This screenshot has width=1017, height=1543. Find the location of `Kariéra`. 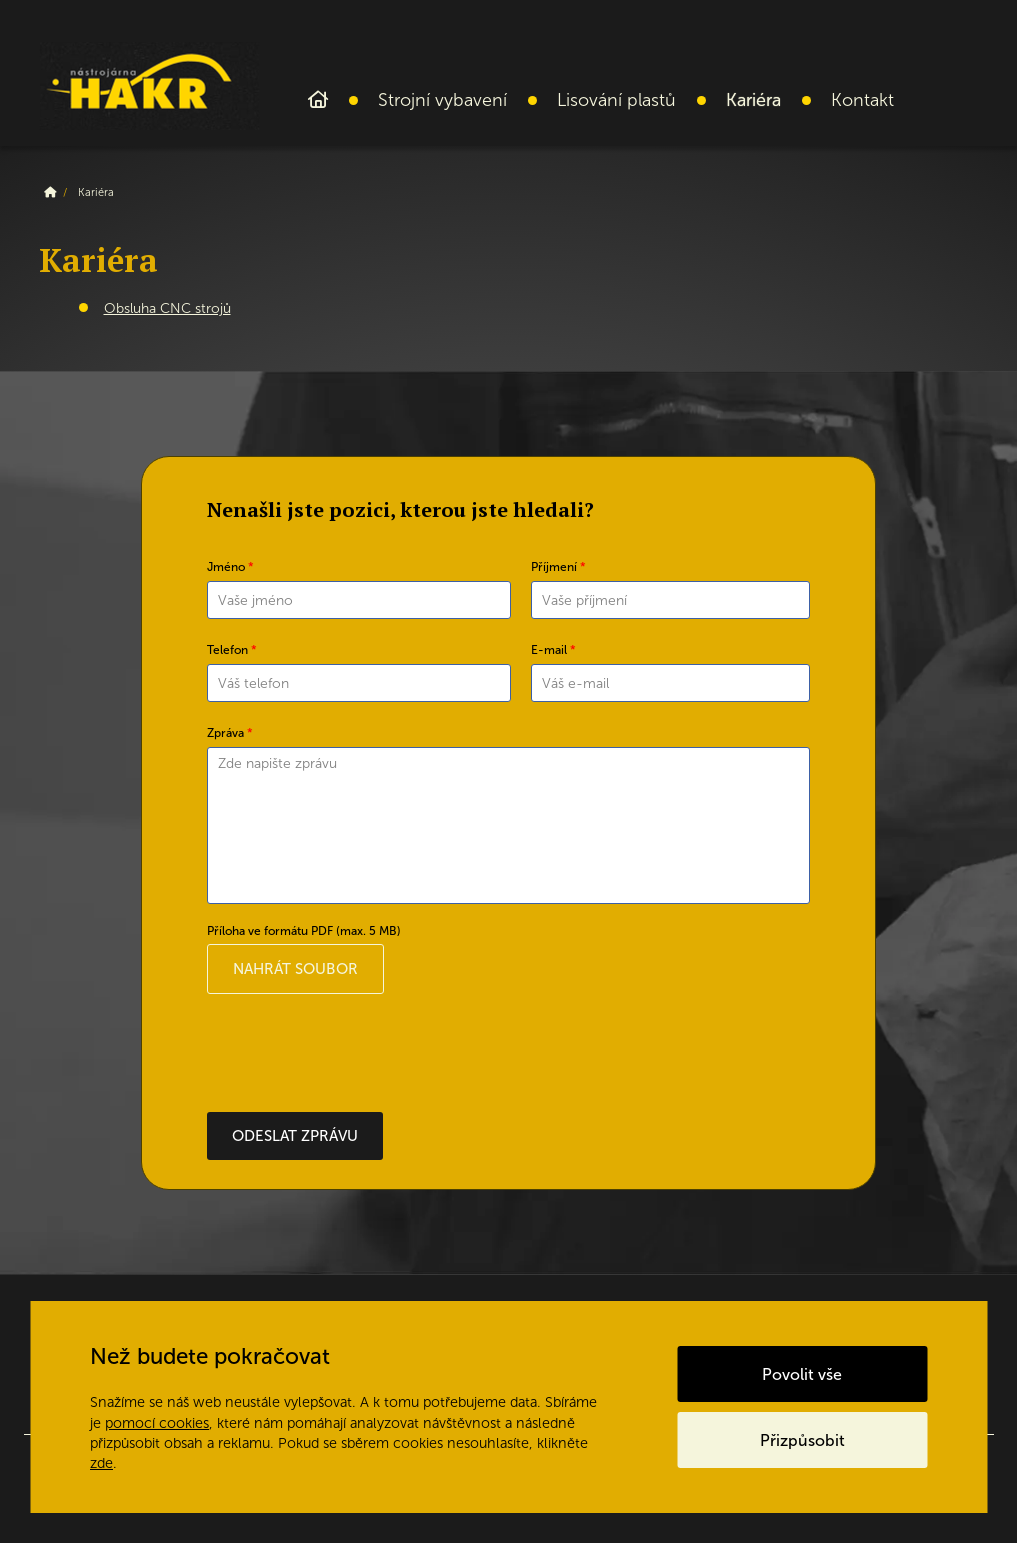

Kariéra is located at coordinates (753, 100).